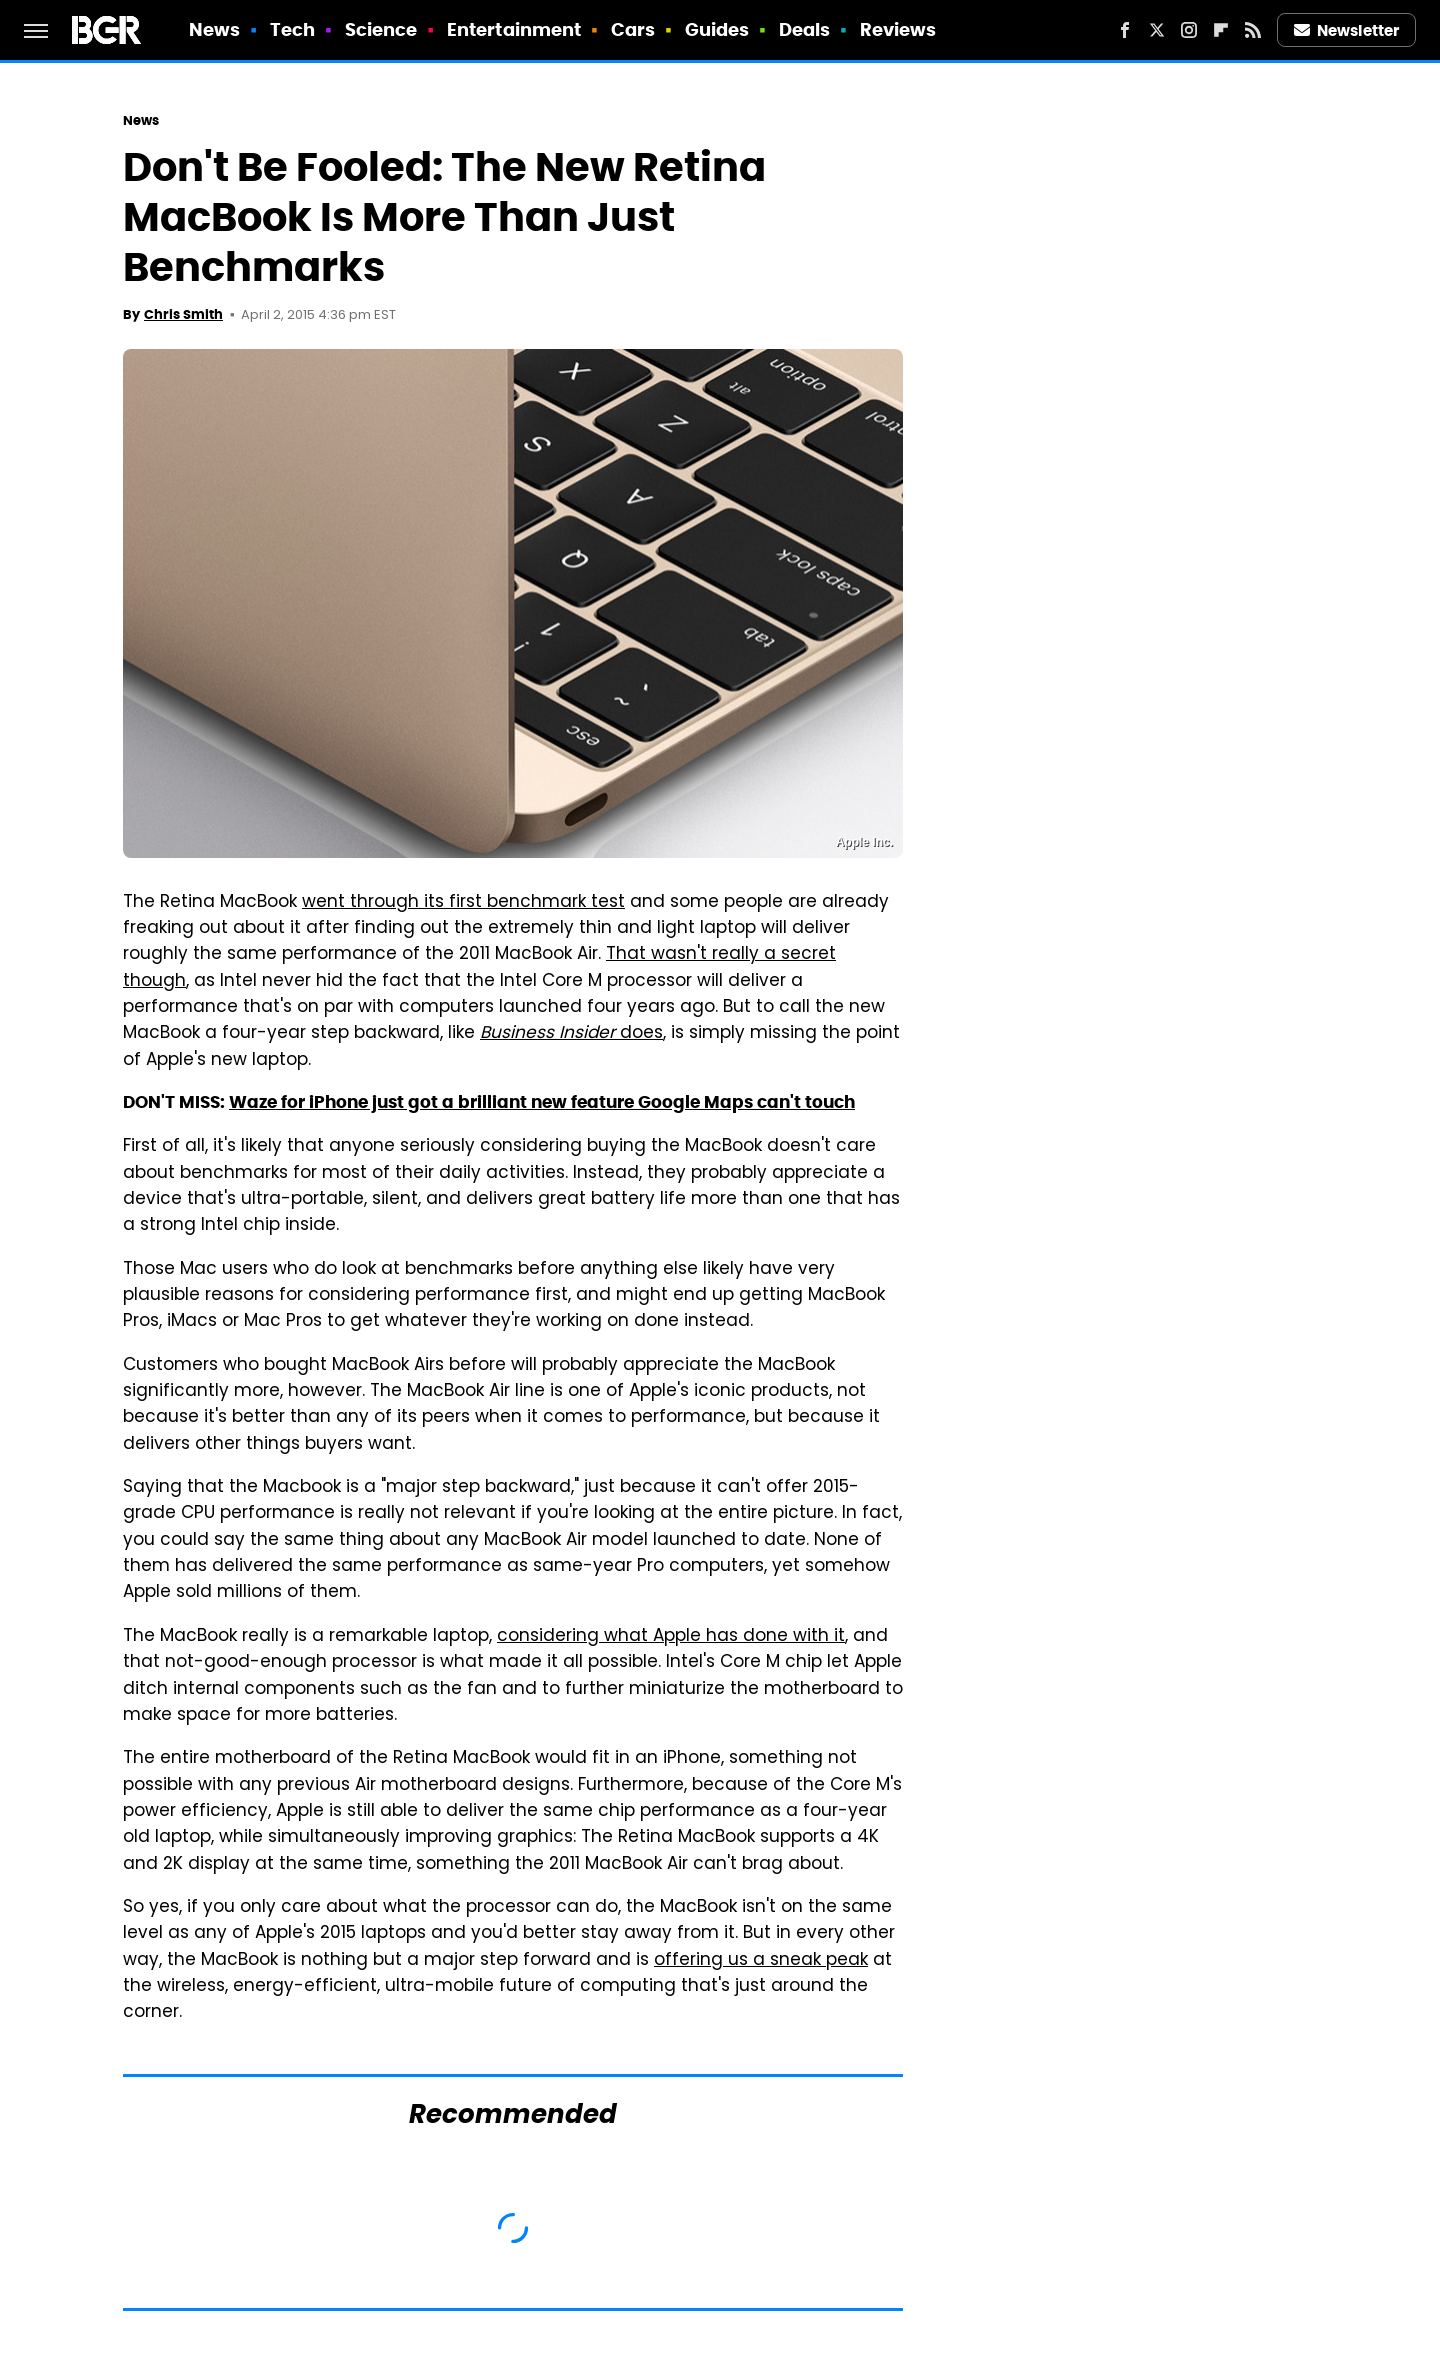 This screenshot has width=1440, height=2359. Describe the element at coordinates (183, 314) in the screenshot. I see `Chris Smith` at that location.